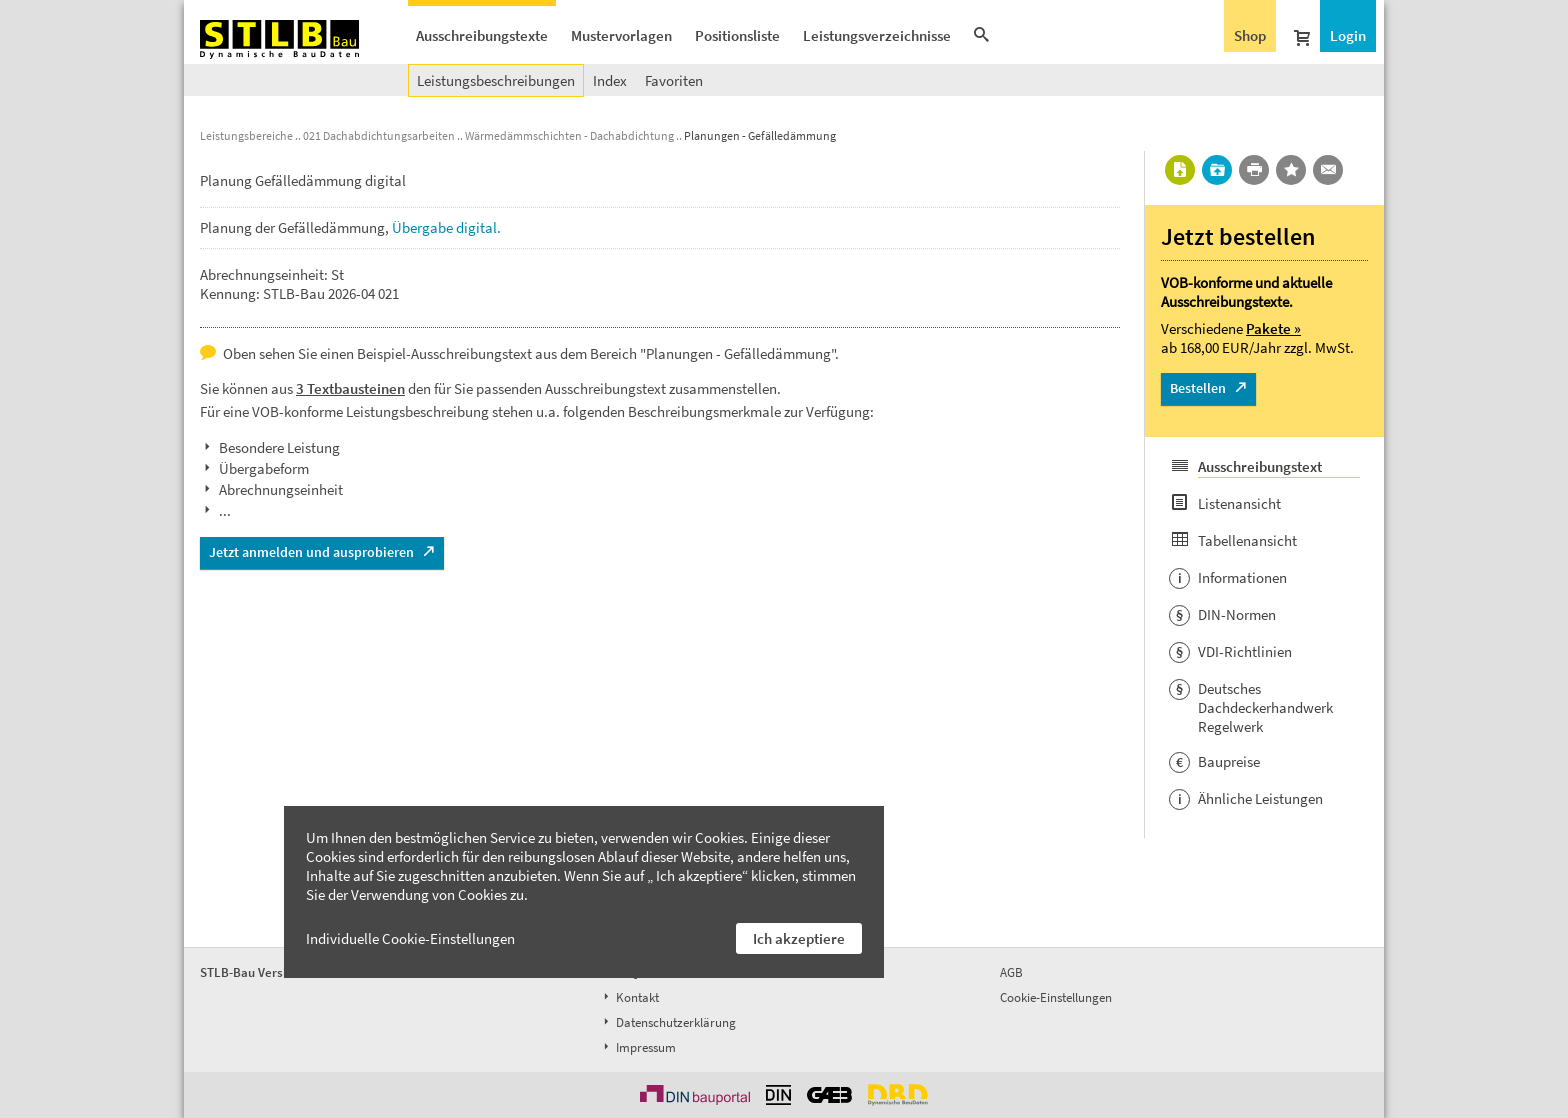  Describe the element at coordinates (1348, 35) in the screenshot. I see `Login` at that location.